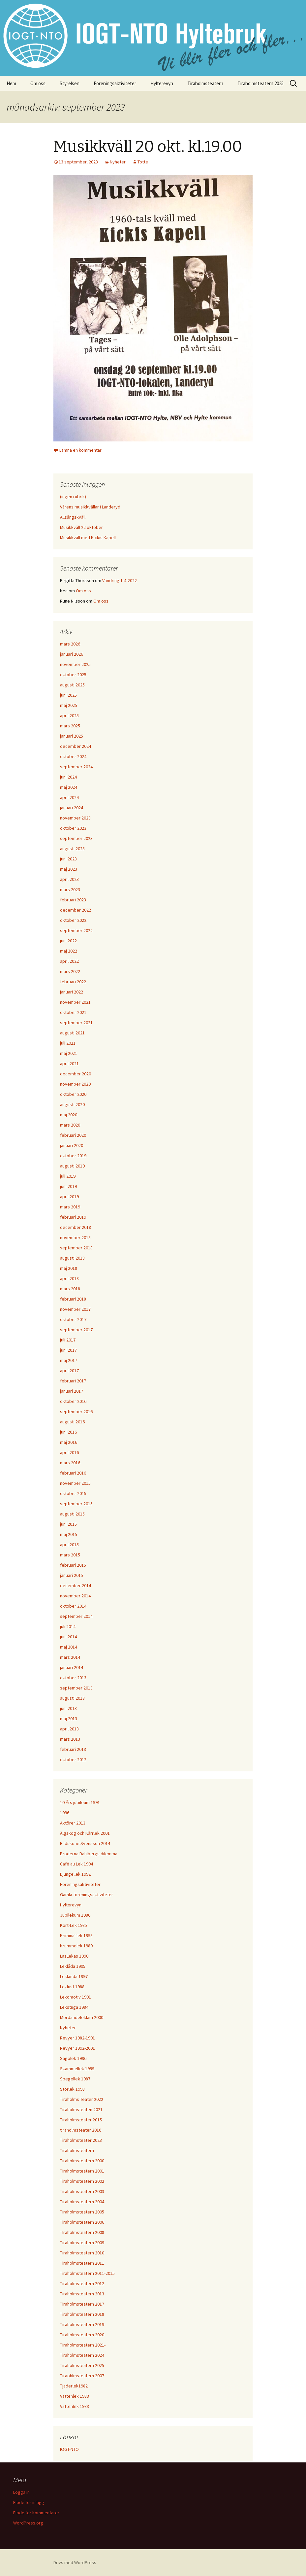 This screenshot has width=306, height=2576. What do you see at coordinates (68, 1647) in the screenshot?
I see `maj 2014` at bounding box center [68, 1647].